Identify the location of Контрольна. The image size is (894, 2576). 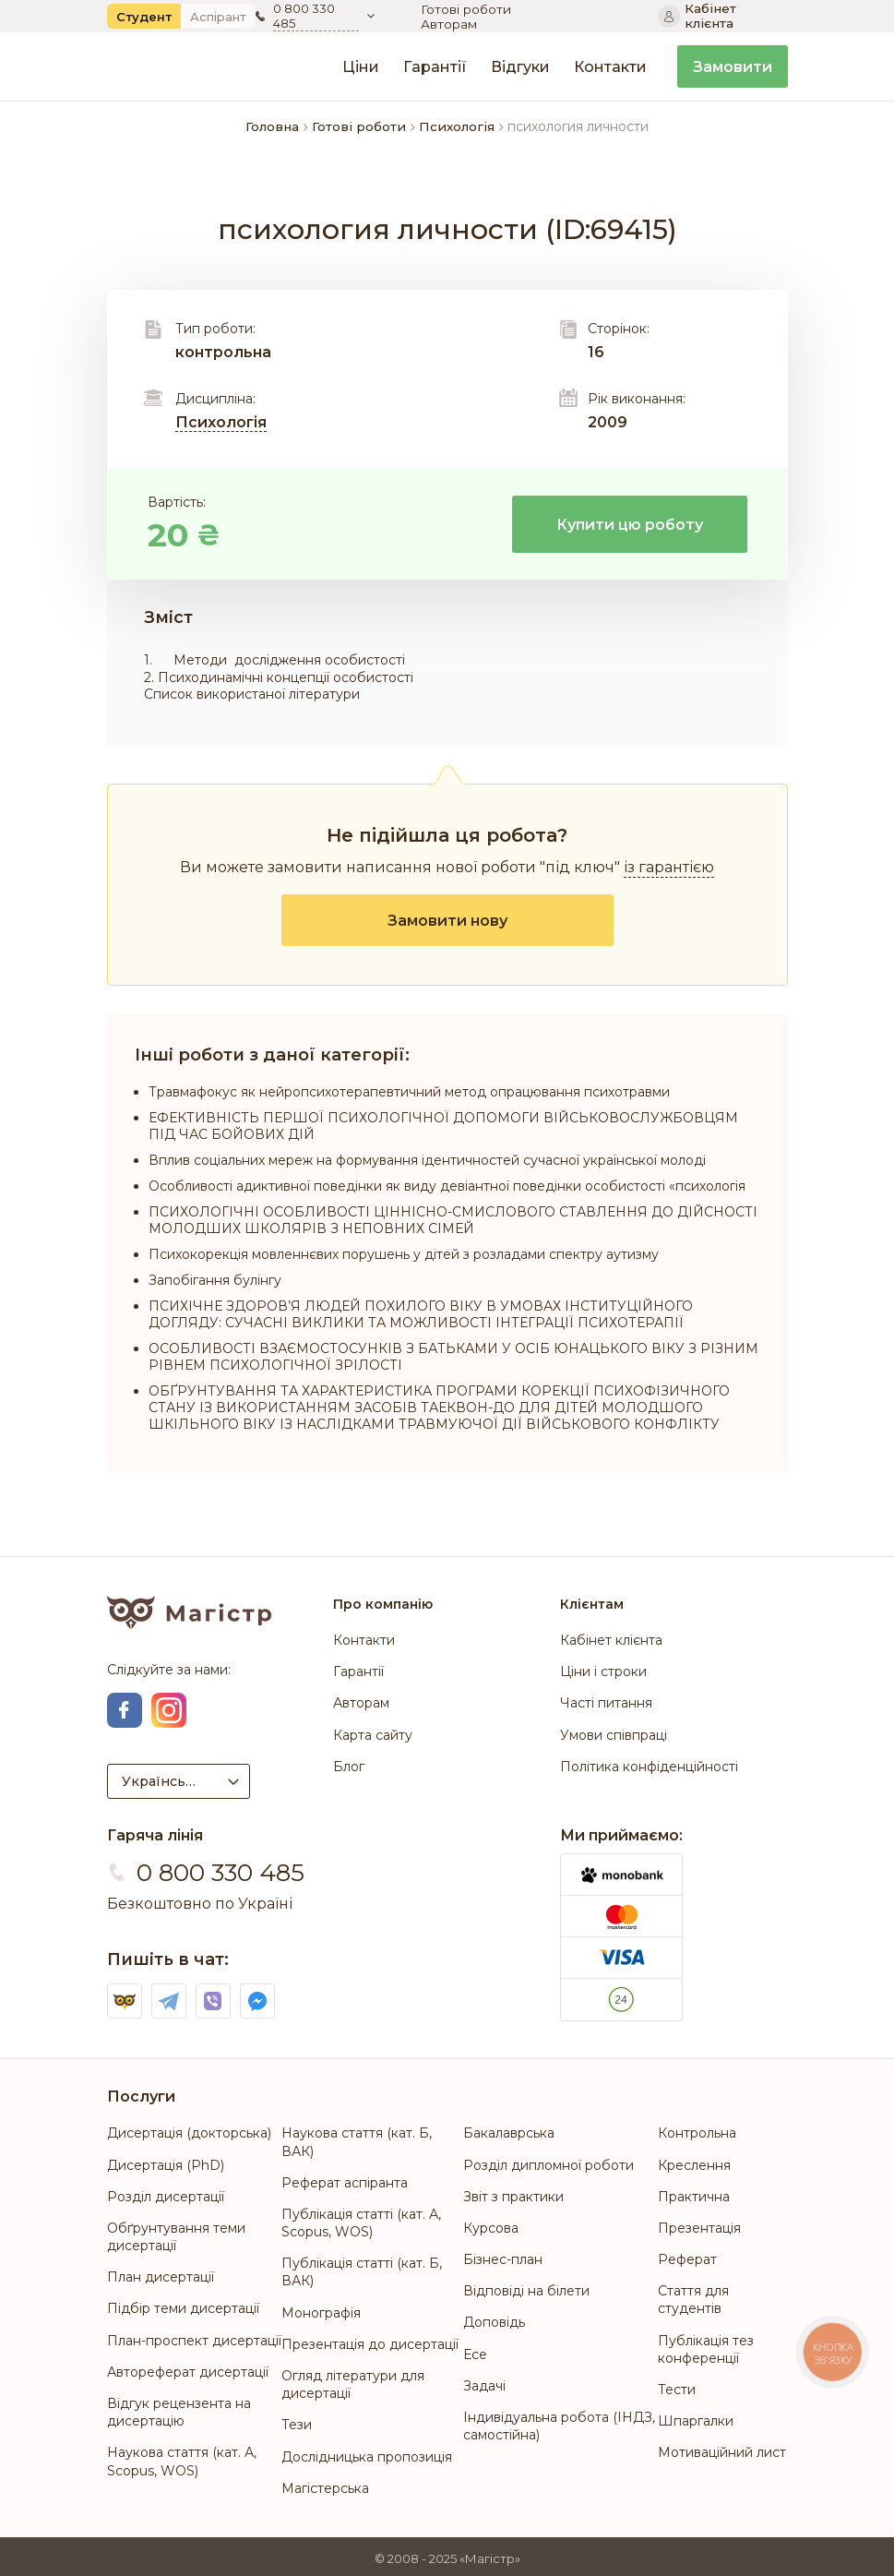
(697, 2130).